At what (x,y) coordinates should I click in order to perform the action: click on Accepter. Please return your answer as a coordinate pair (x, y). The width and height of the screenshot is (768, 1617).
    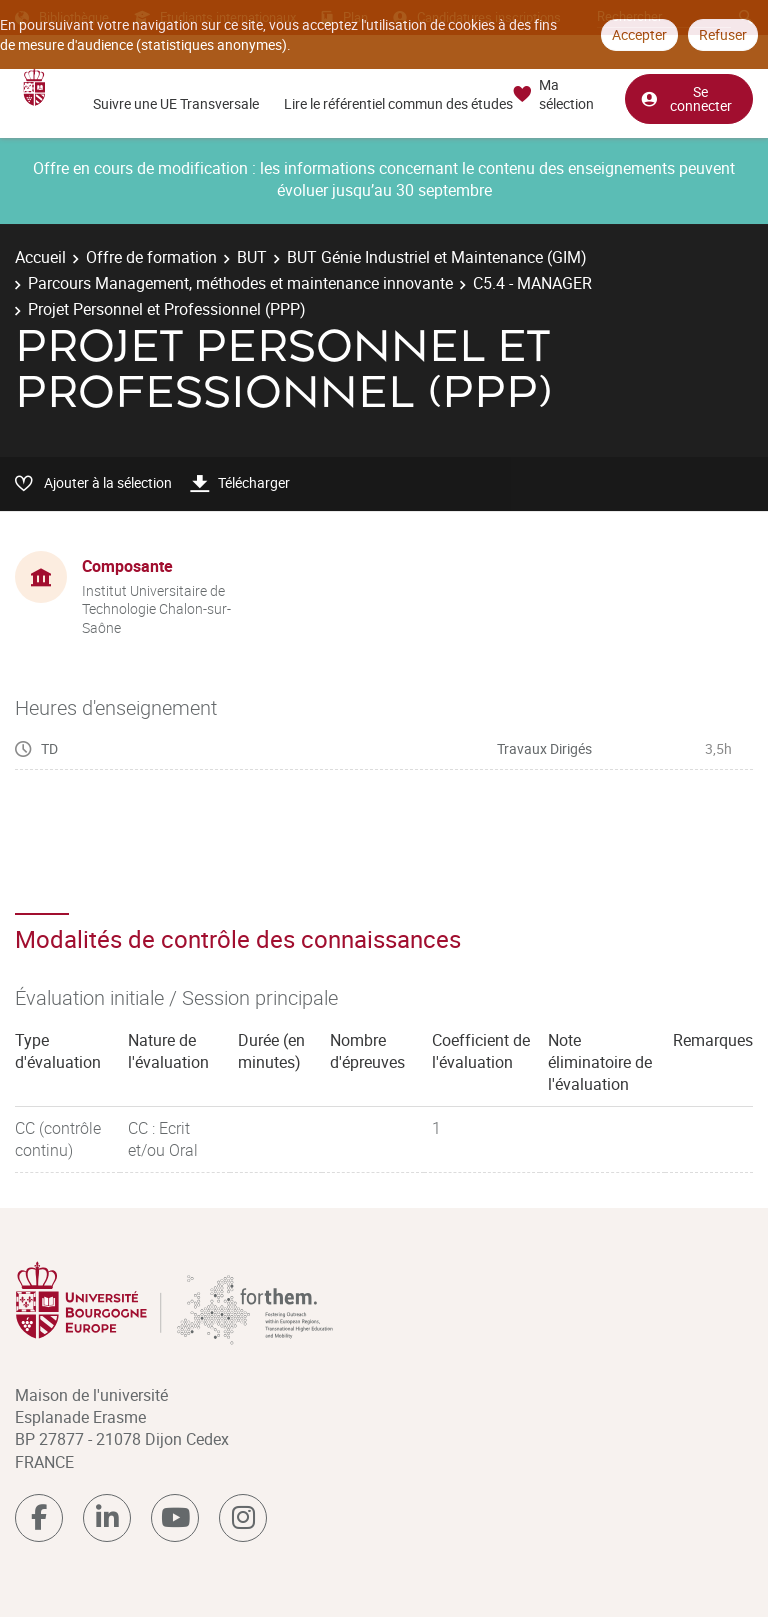
    Looking at the image, I should click on (639, 34).